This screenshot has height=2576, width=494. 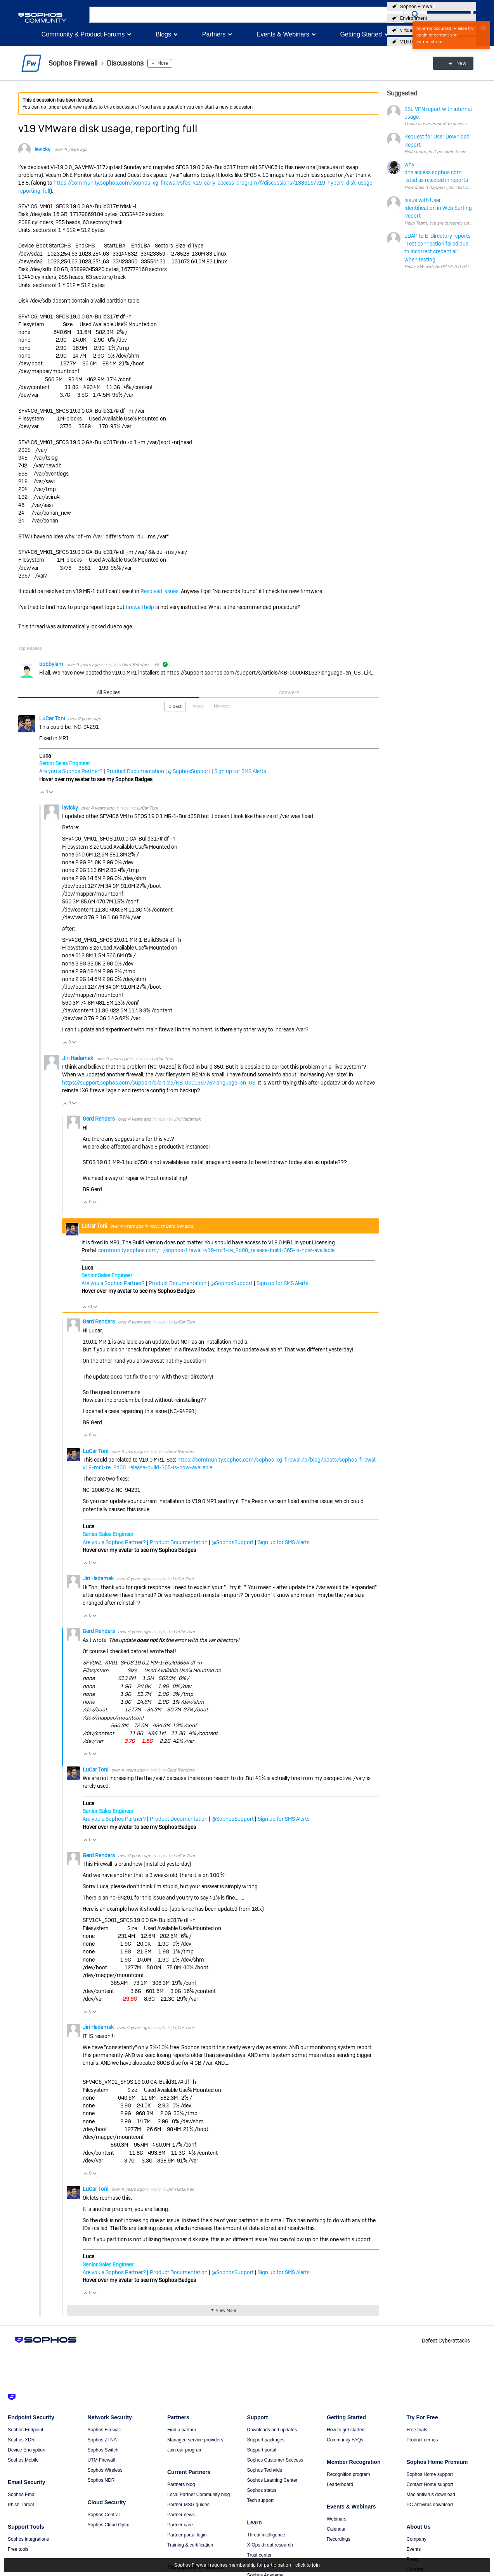 What do you see at coordinates (28, 2539) in the screenshot?
I see `Sophos integrations` at bounding box center [28, 2539].